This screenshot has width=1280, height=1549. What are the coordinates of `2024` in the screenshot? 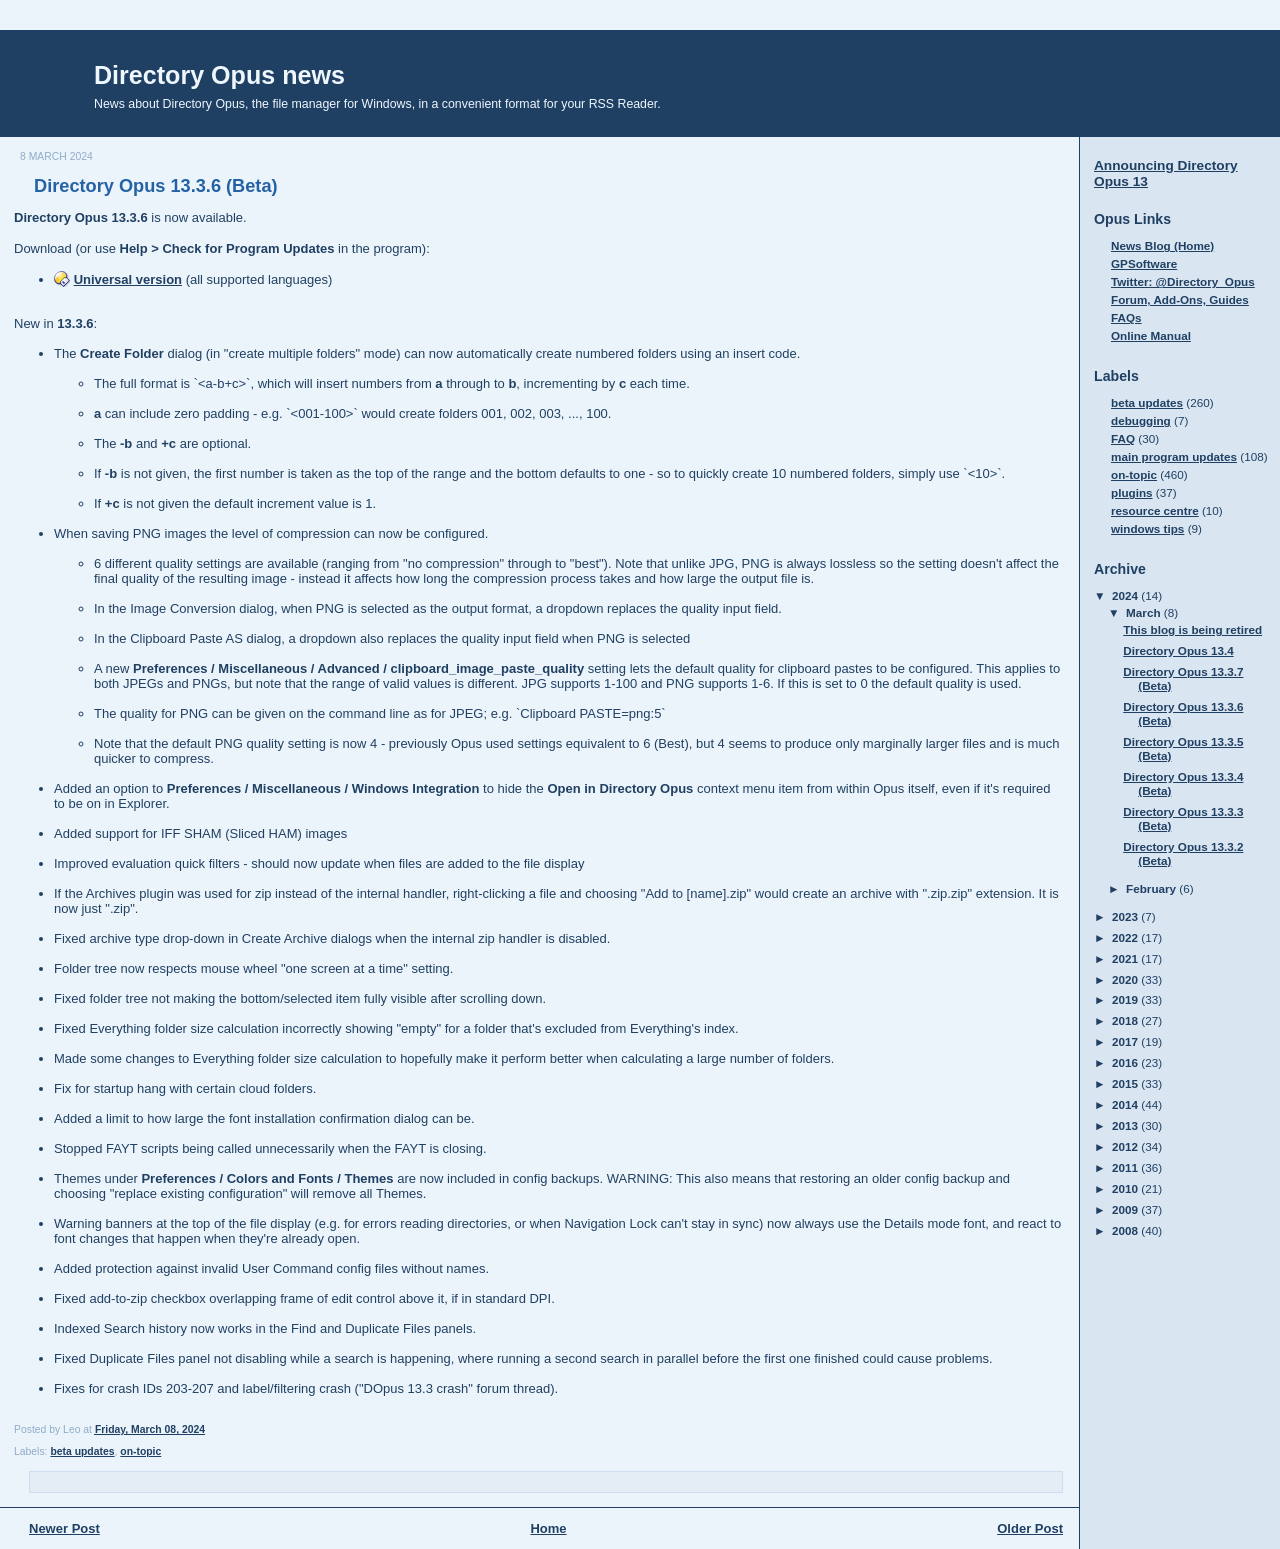 It's located at (1126, 595).